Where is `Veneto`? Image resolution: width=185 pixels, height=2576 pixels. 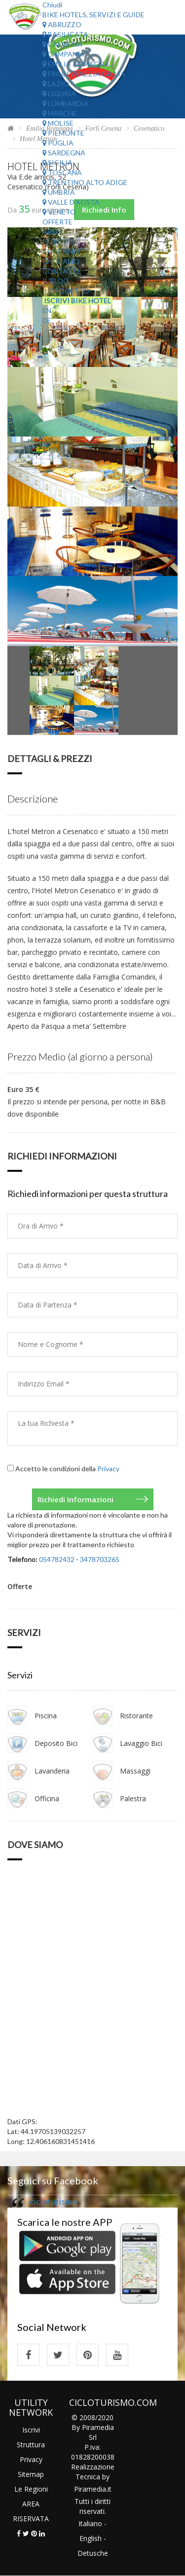 Veneto is located at coordinates (59, 212).